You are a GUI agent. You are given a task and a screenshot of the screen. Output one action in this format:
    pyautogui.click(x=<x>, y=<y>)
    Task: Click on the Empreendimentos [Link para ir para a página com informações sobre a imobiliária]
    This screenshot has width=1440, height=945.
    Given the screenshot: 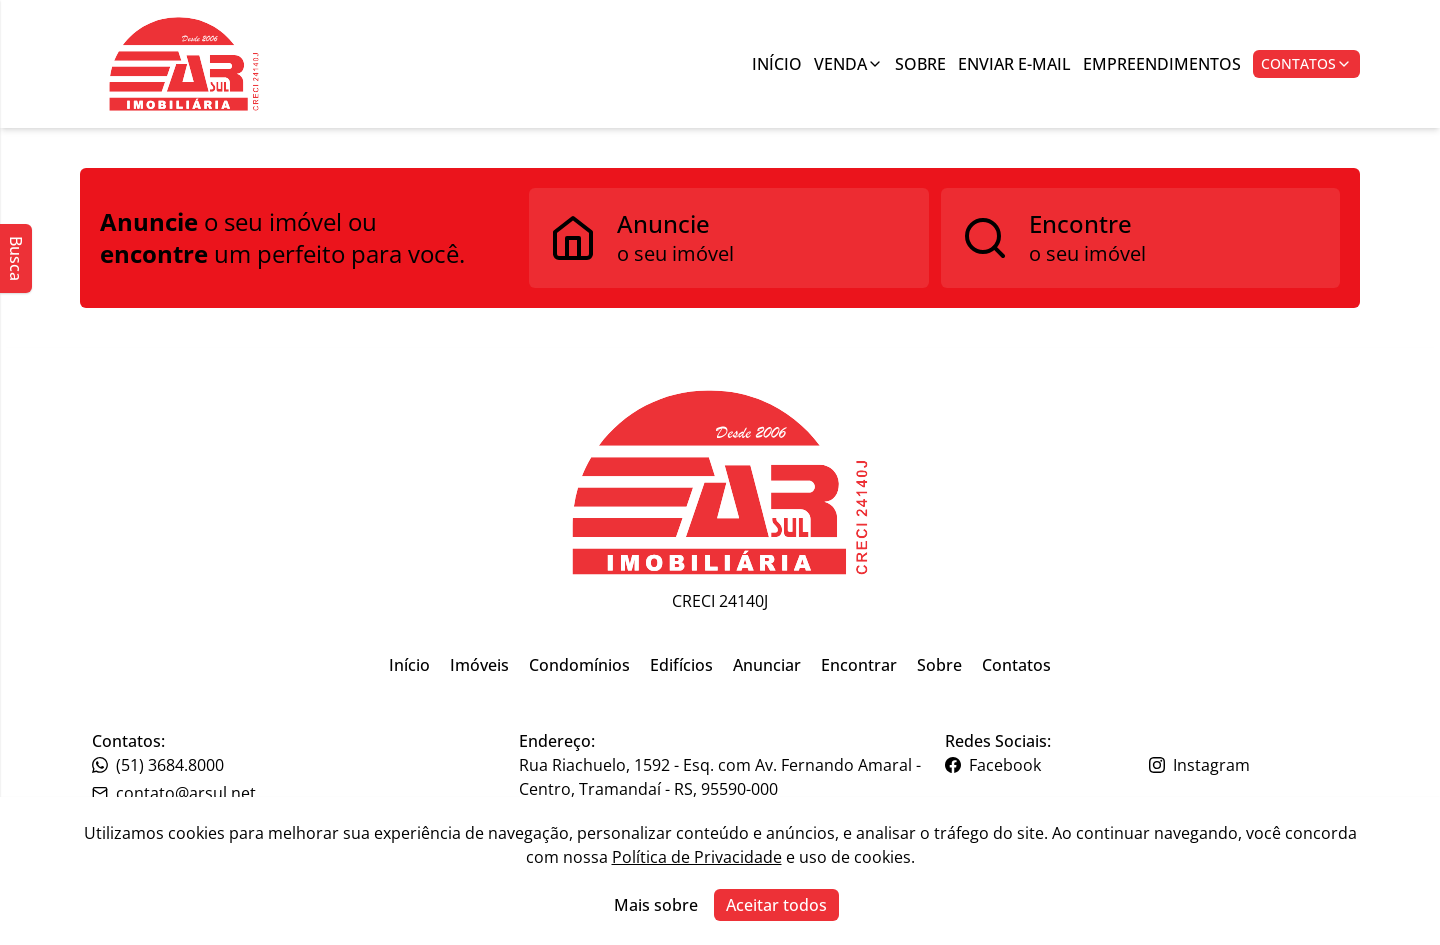 What is the action you would take?
    pyautogui.click(x=1162, y=64)
    